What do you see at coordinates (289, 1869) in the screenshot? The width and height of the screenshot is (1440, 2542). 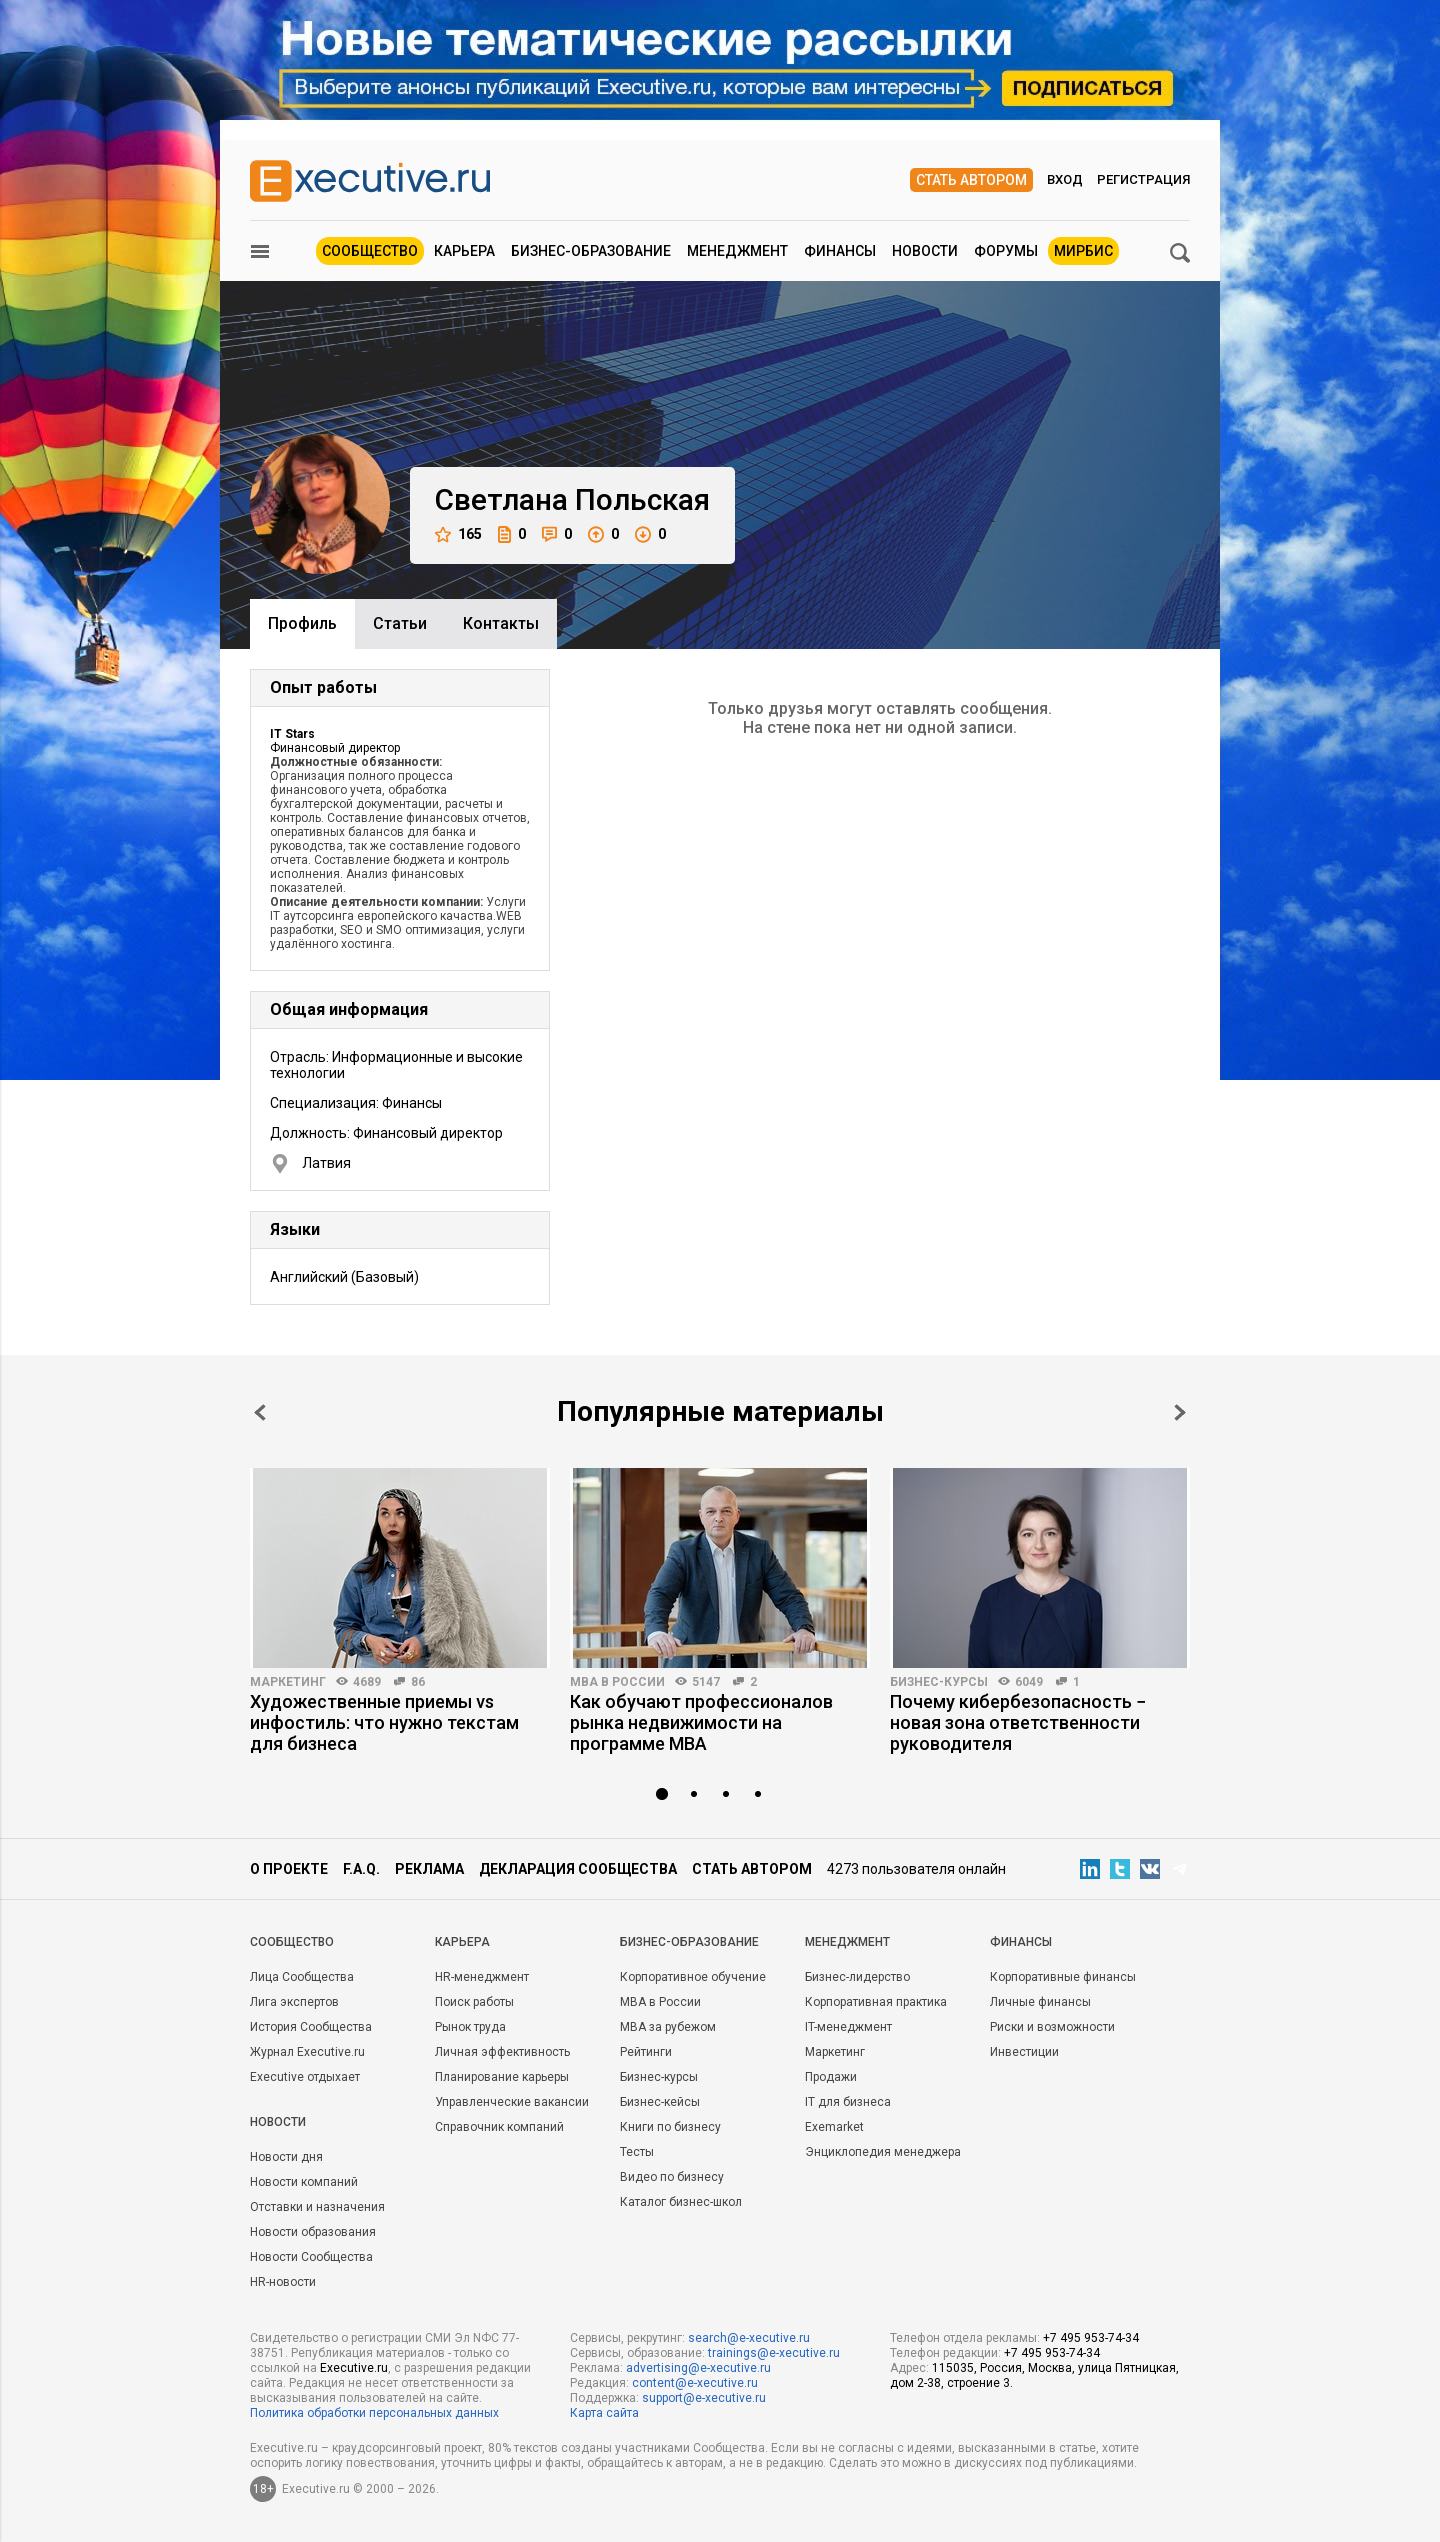 I see `О проекте` at bounding box center [289, 1869].